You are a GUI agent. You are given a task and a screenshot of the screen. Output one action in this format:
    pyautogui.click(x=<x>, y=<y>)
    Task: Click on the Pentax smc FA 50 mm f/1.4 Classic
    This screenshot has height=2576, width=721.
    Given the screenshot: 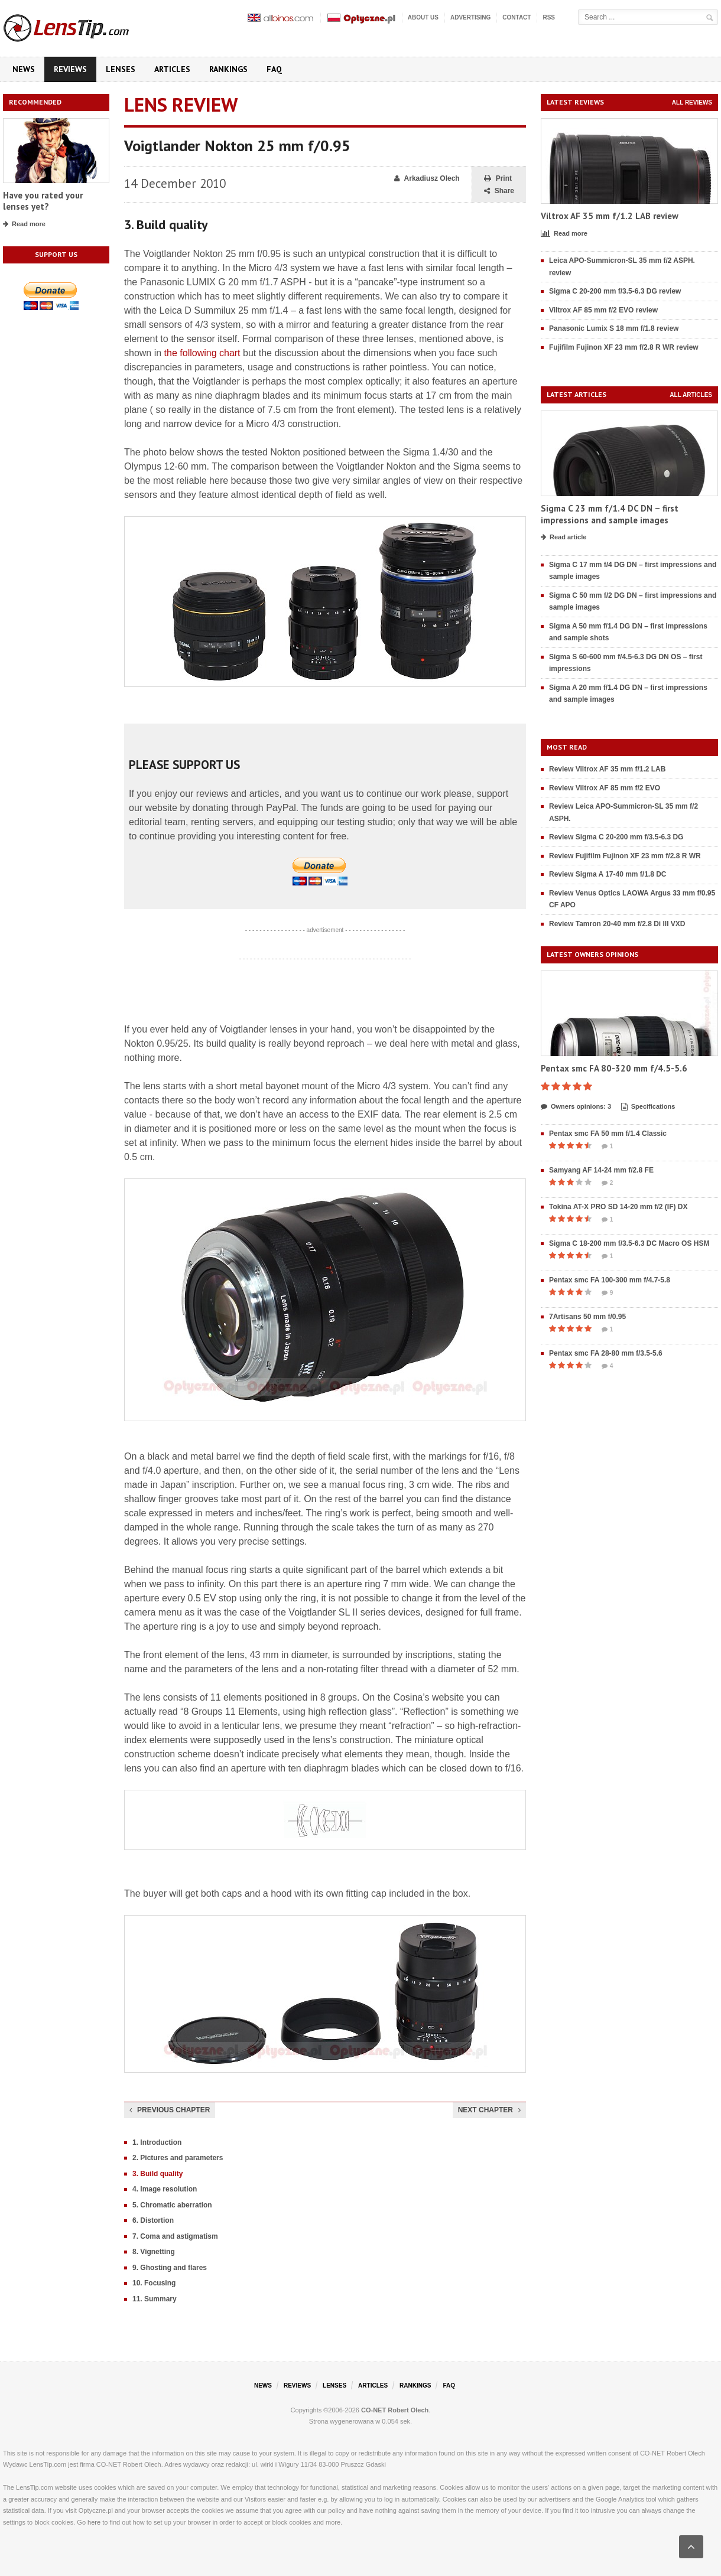 What is the action you would take?
    pyautogui.click(x=608, y=1133)
    